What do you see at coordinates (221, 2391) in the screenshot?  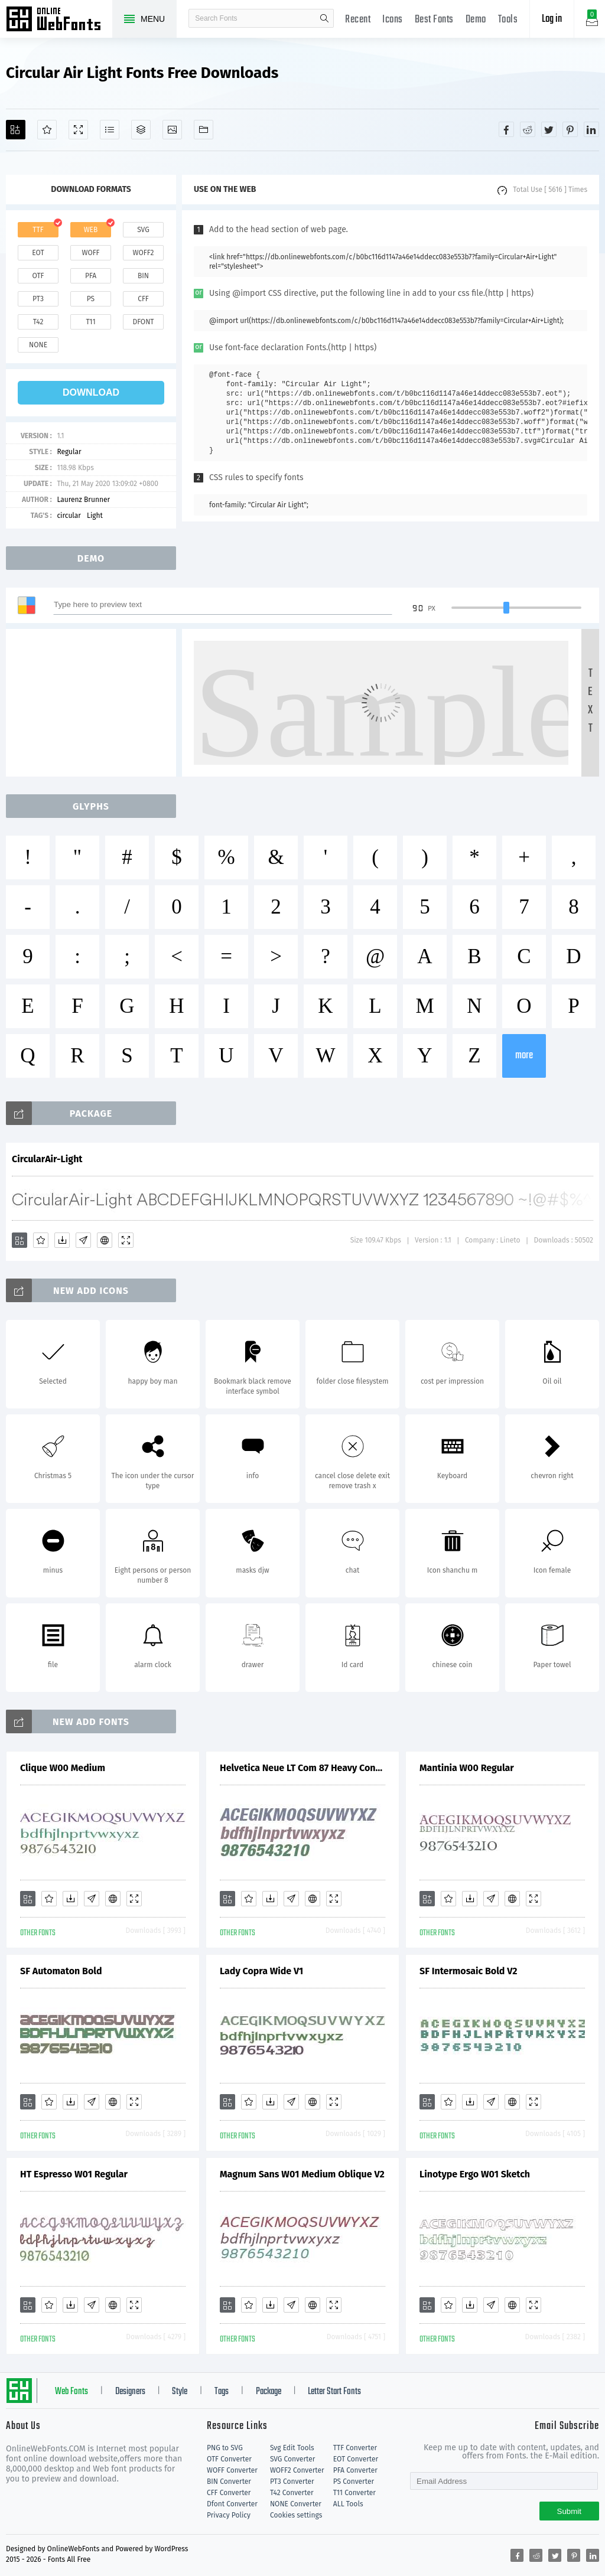 I see `Tags` at bounding box center [221, 2391].